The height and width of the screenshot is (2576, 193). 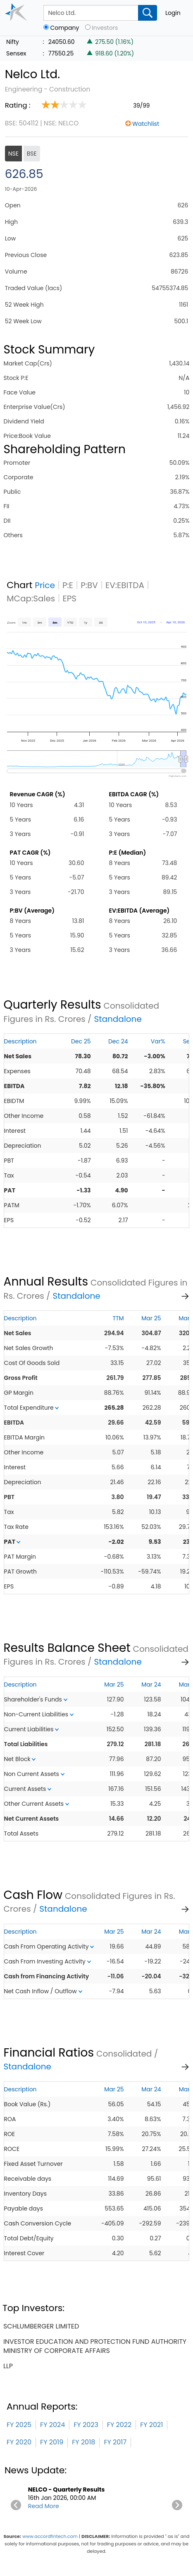 What do you see at coordinates (13, 153) in the screenshot?
I see `NSE` at bounding box center [13, 153].